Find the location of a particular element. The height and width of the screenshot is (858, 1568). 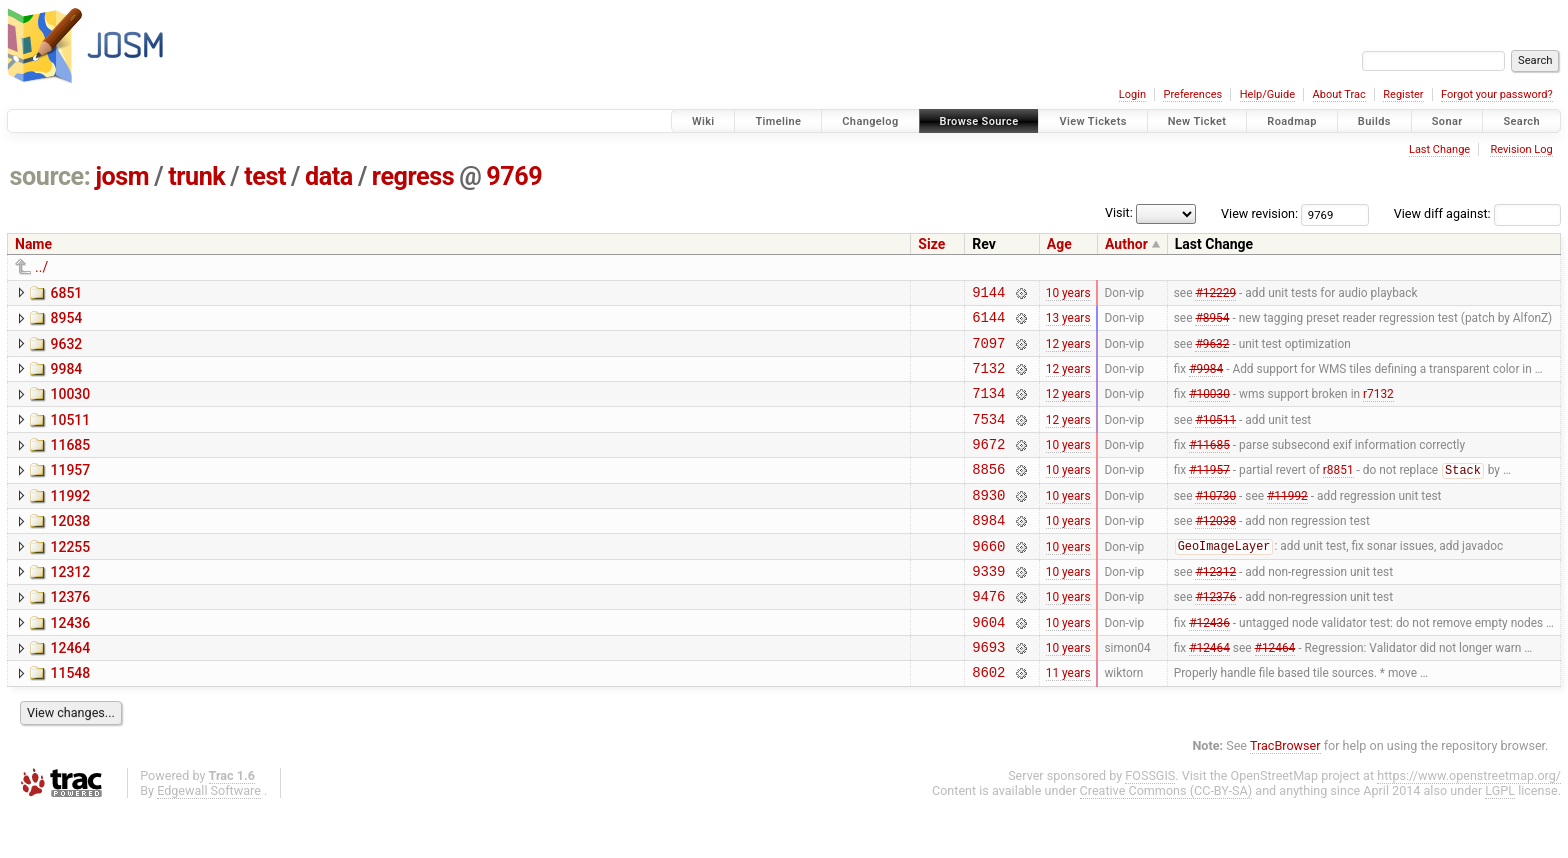

9693 is located at coordinates (988, 691).